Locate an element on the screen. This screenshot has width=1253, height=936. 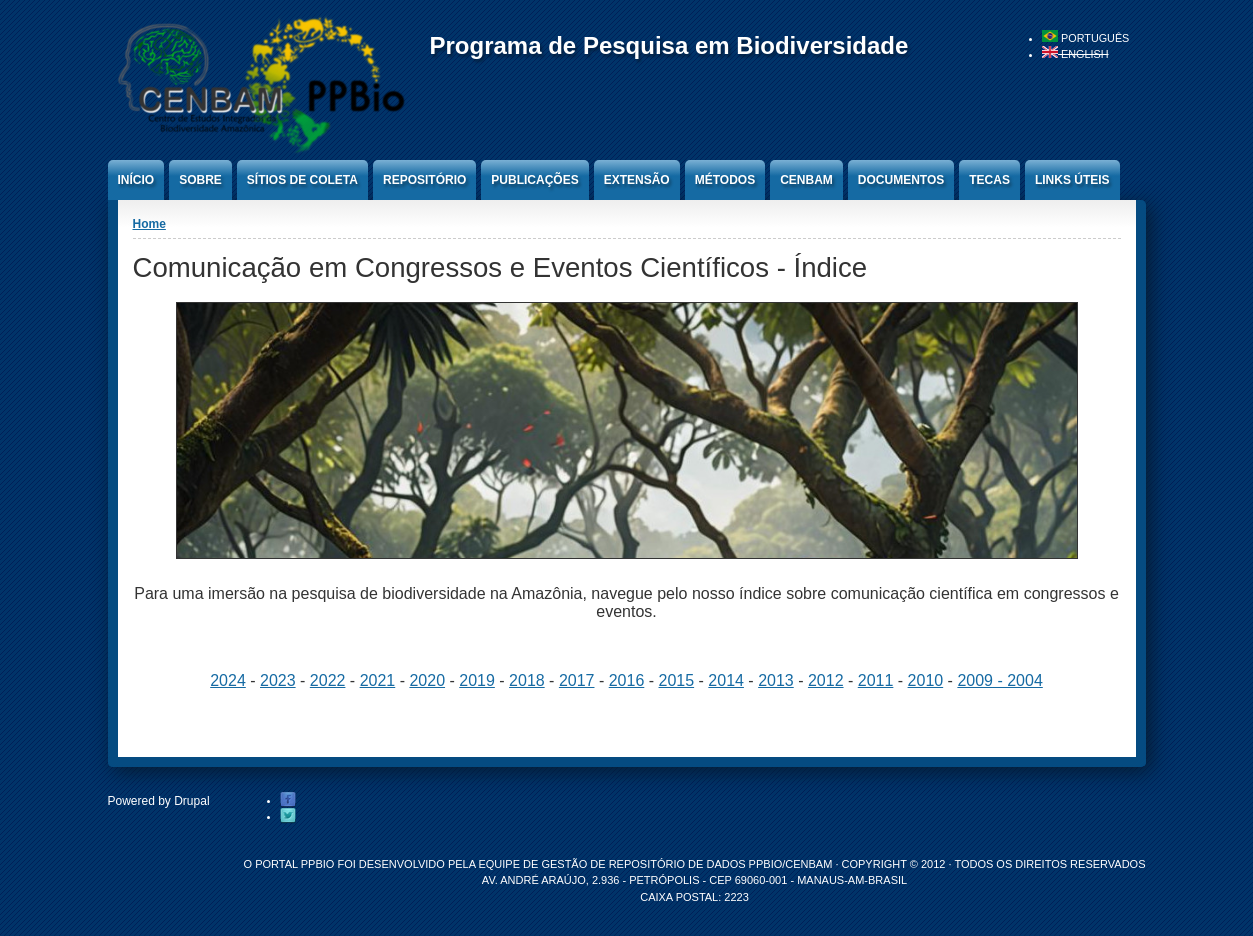
Documentos is located at coordinates (901, 180).